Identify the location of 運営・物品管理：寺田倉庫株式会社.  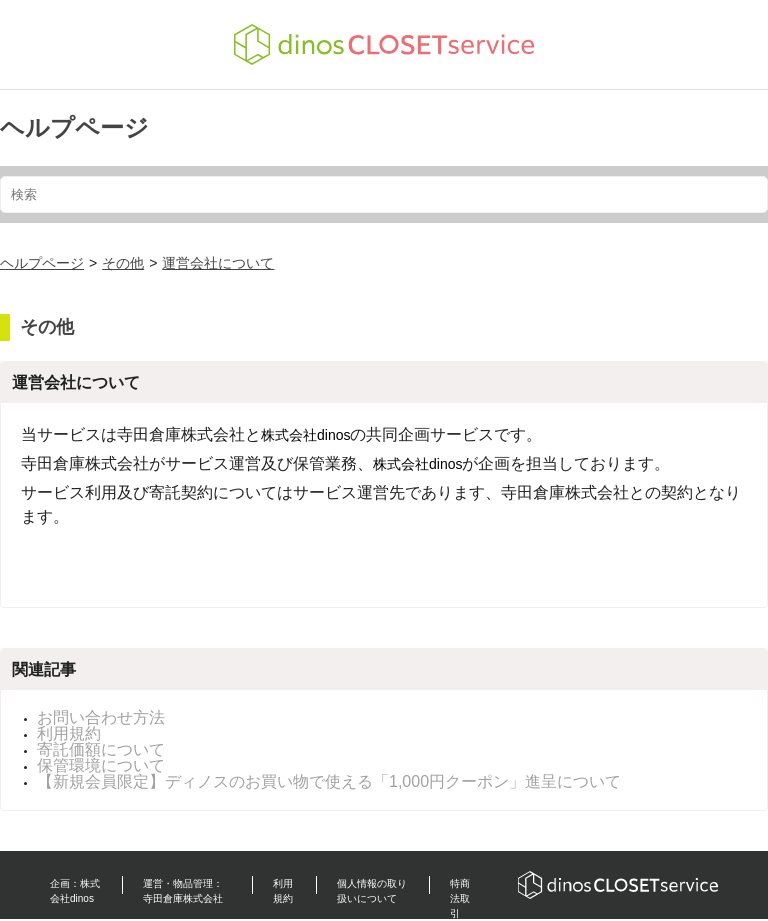
(183, 891).